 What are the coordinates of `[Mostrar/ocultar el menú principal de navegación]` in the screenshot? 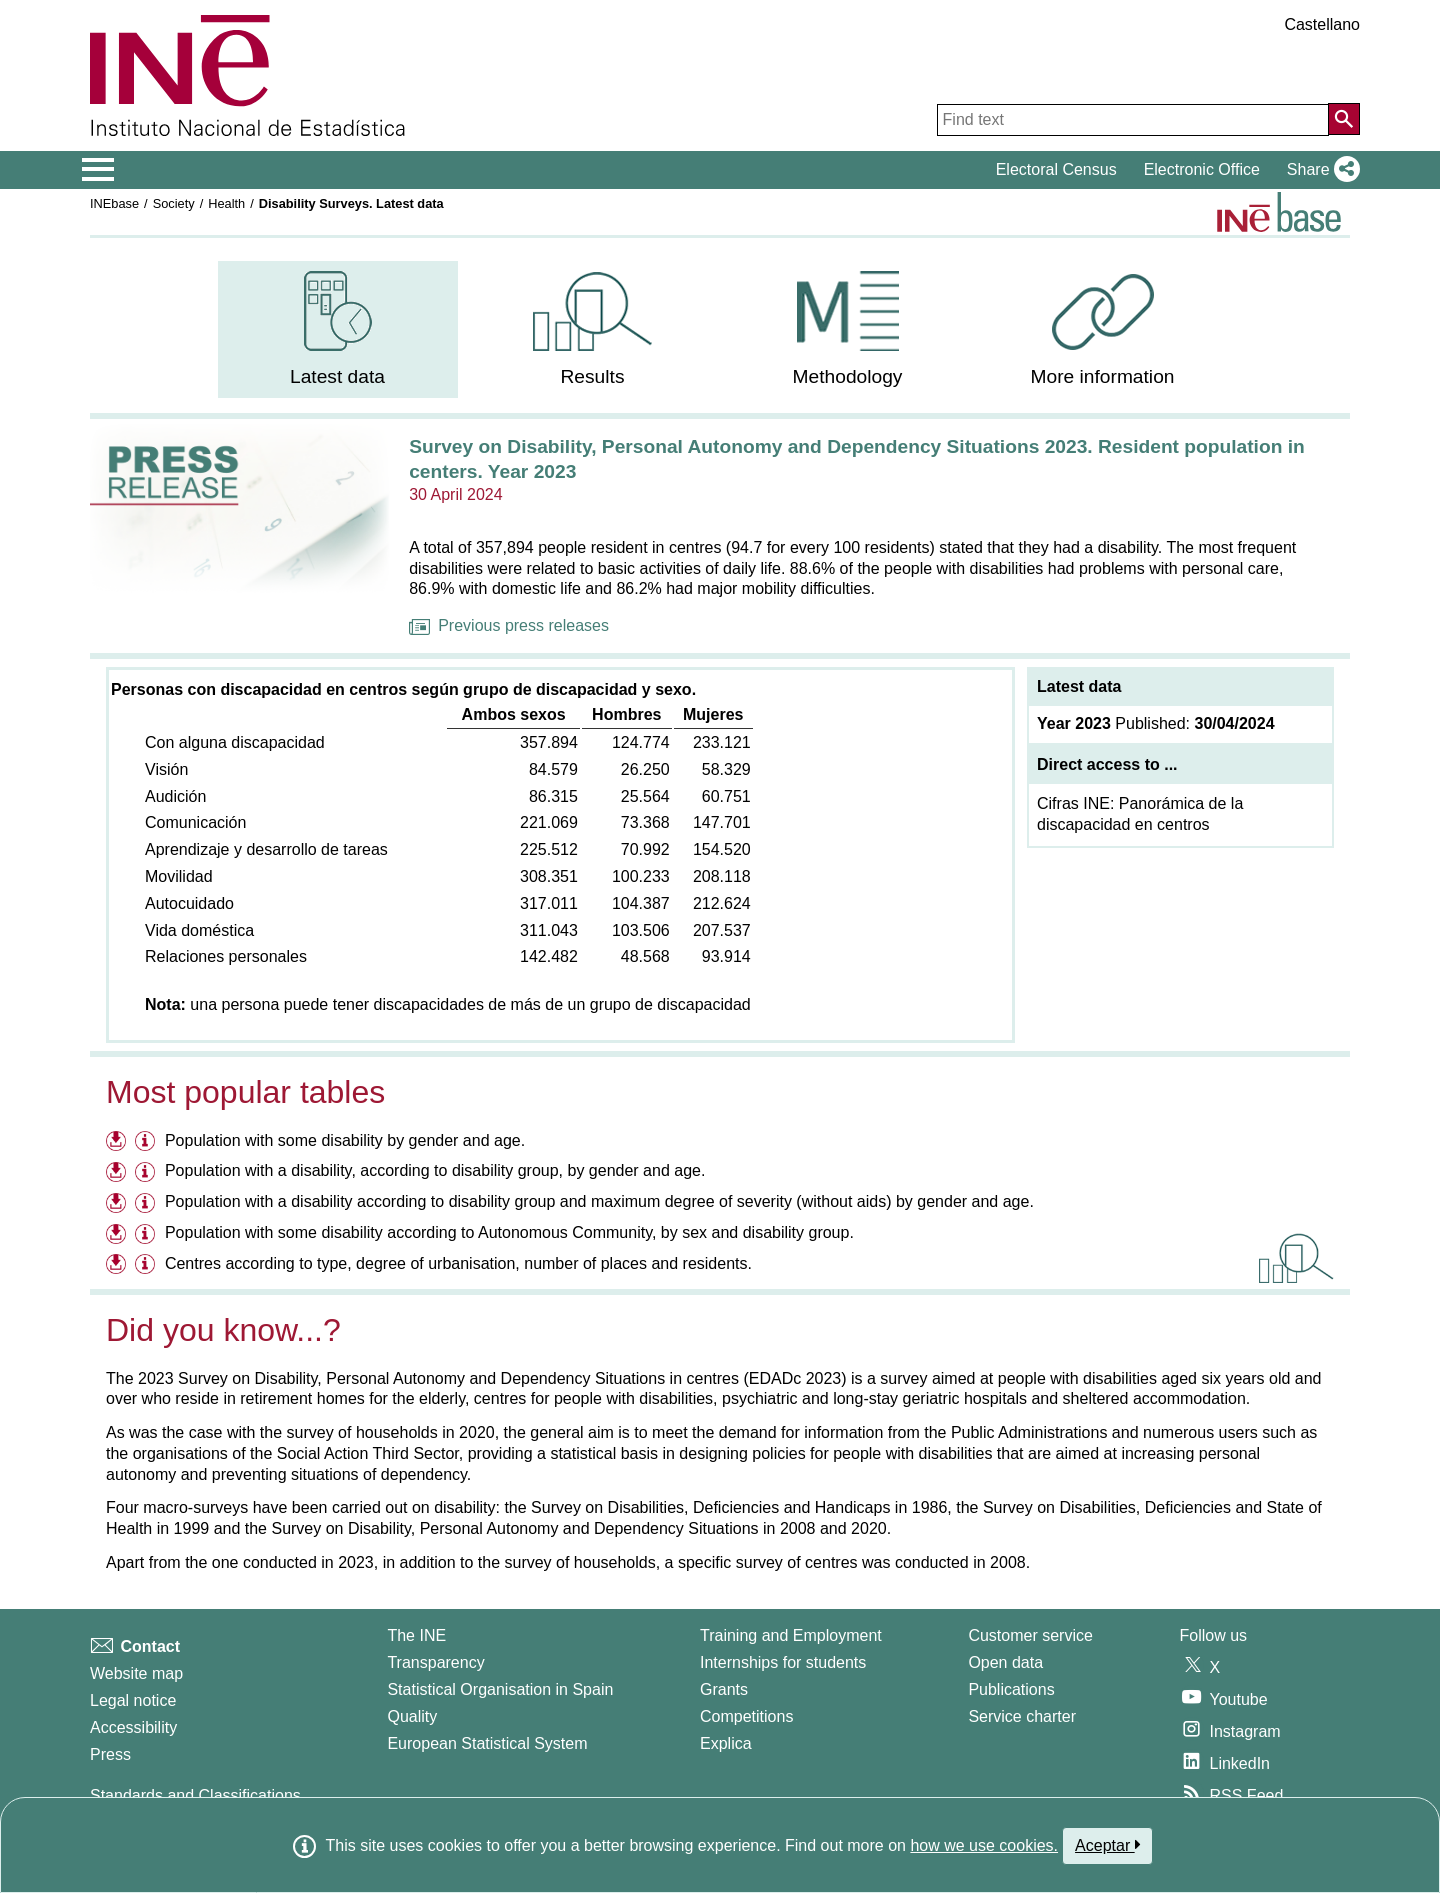 It's located at (98, 170).